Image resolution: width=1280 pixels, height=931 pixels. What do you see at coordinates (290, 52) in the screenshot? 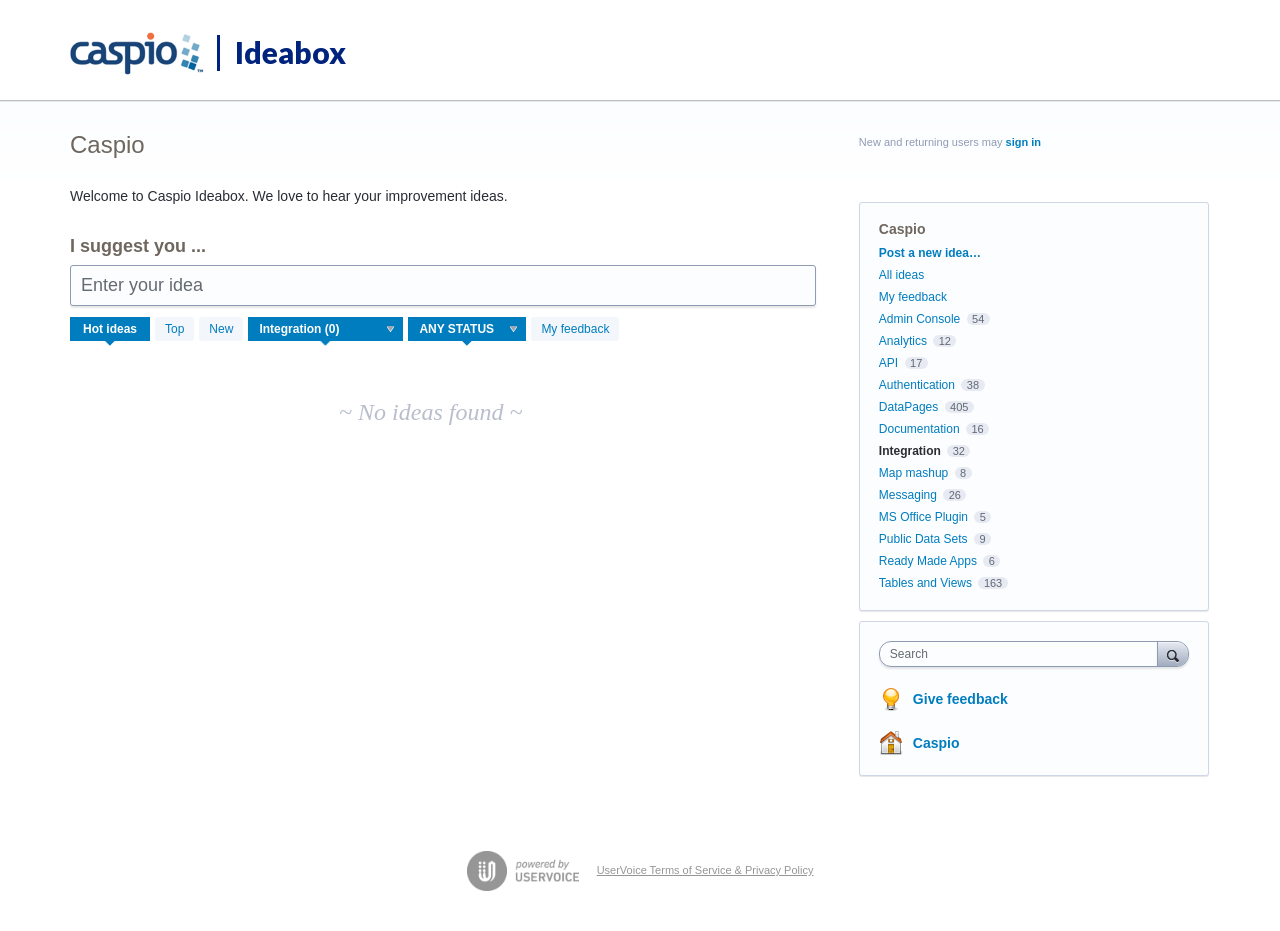
I see `Ideabox` at bounding box center [290, 52].